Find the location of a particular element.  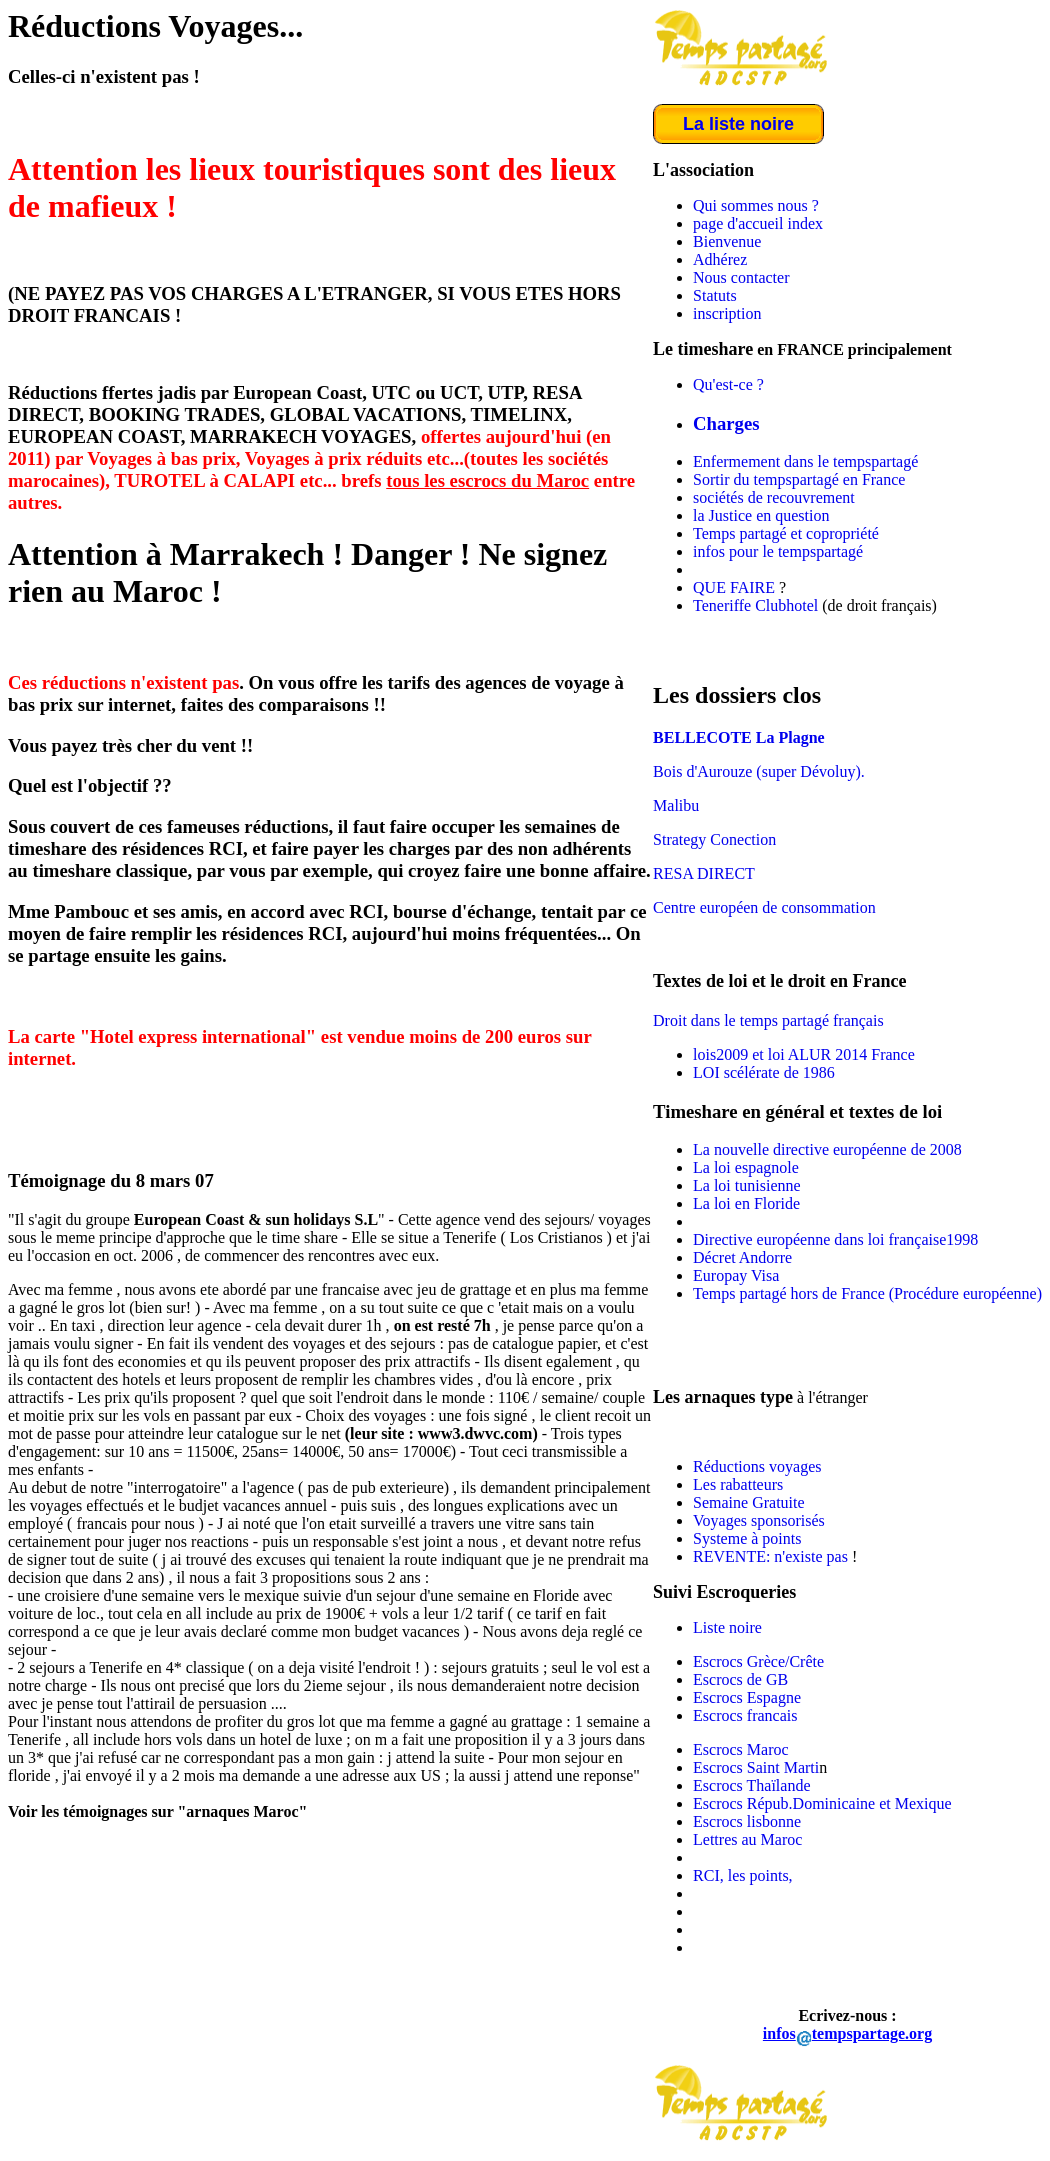

Décret Andorre is located at coordinates (742, 1257).